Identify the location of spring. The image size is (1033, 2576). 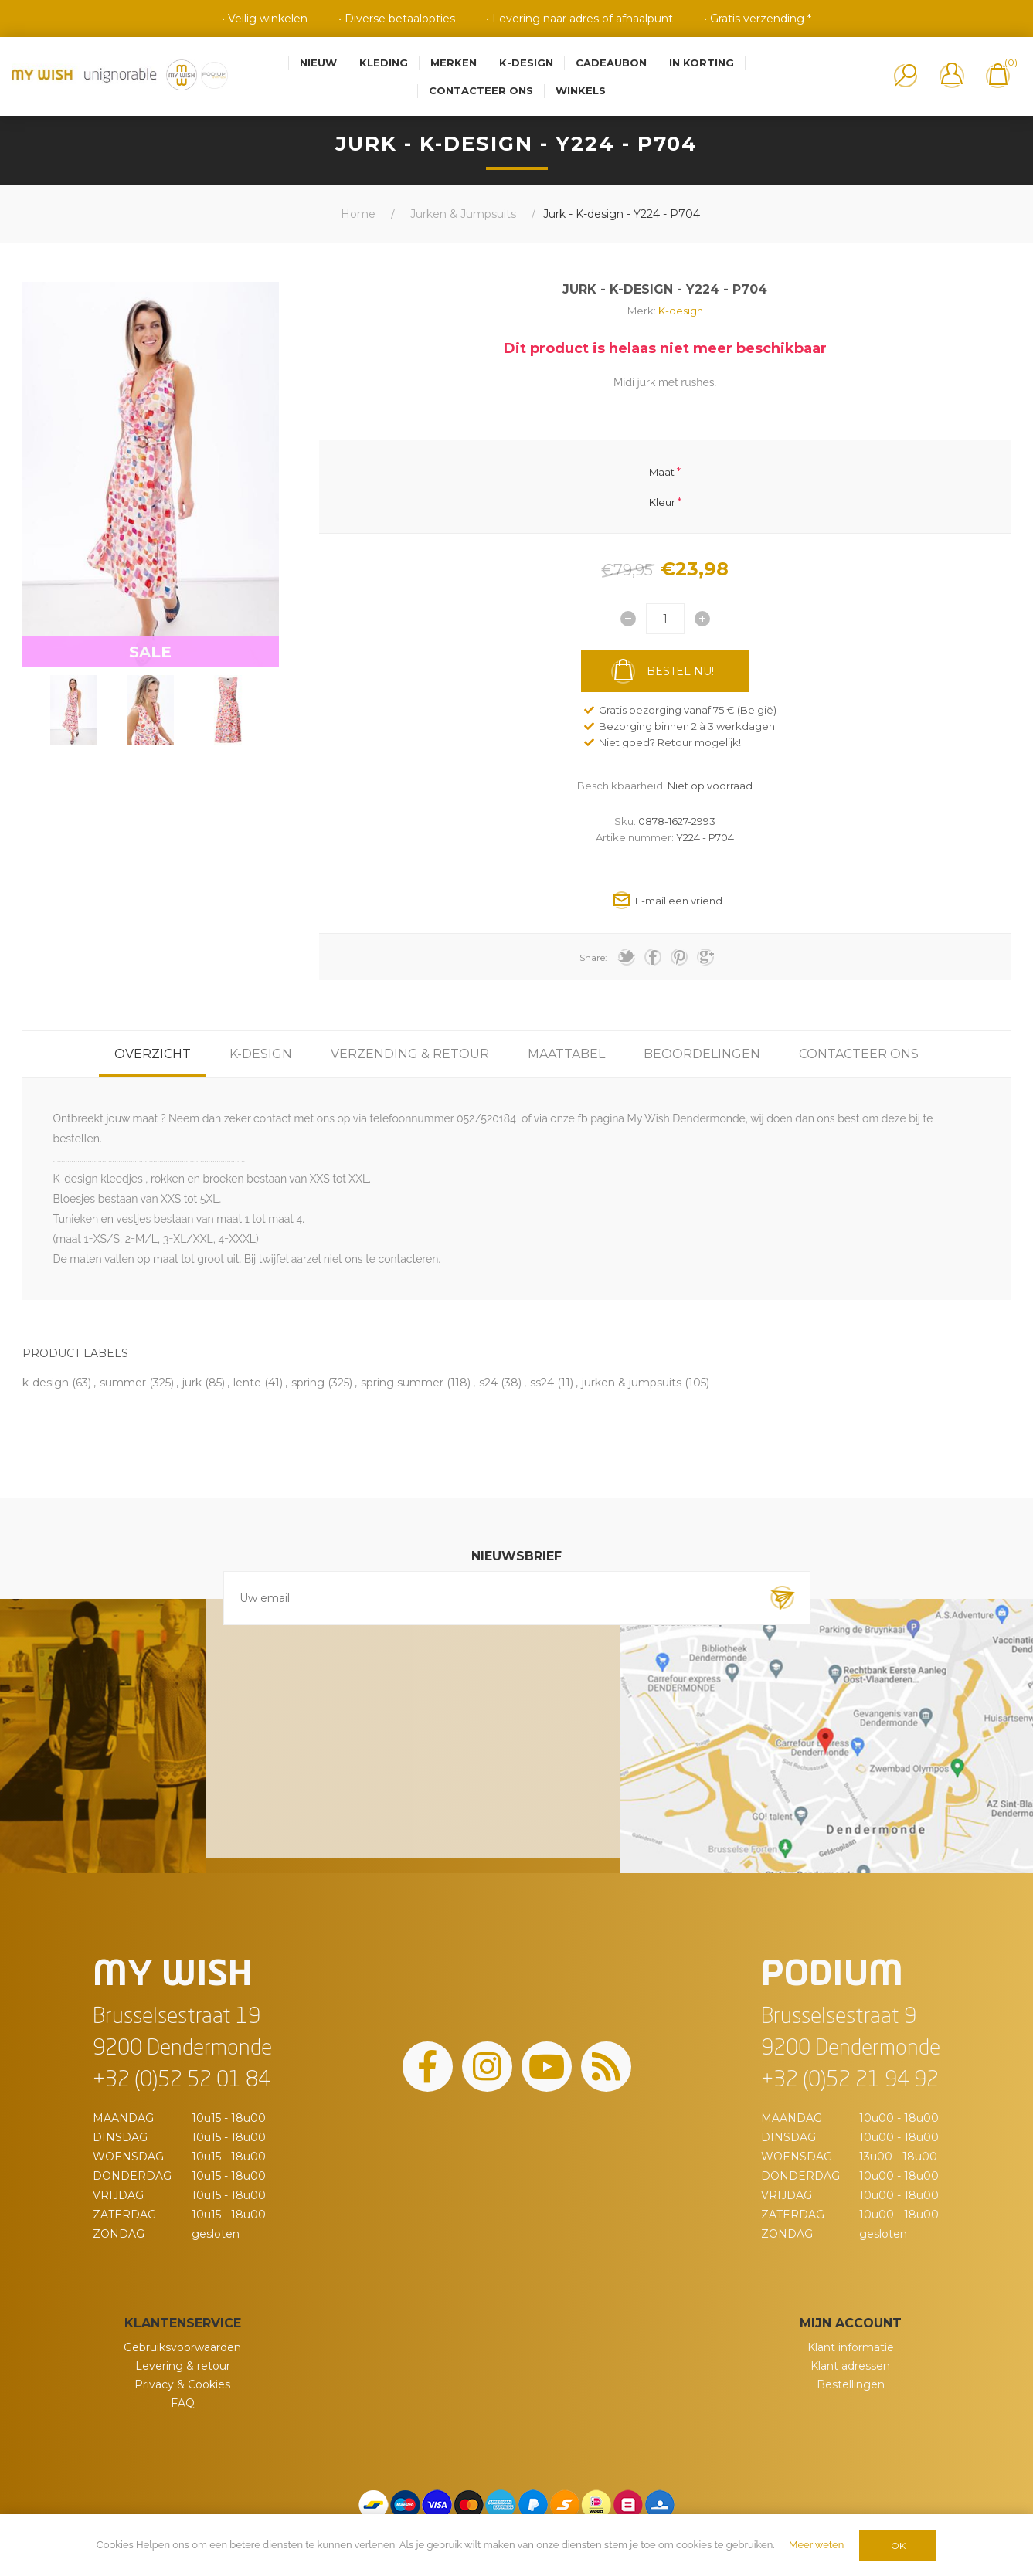
(308, 1383).